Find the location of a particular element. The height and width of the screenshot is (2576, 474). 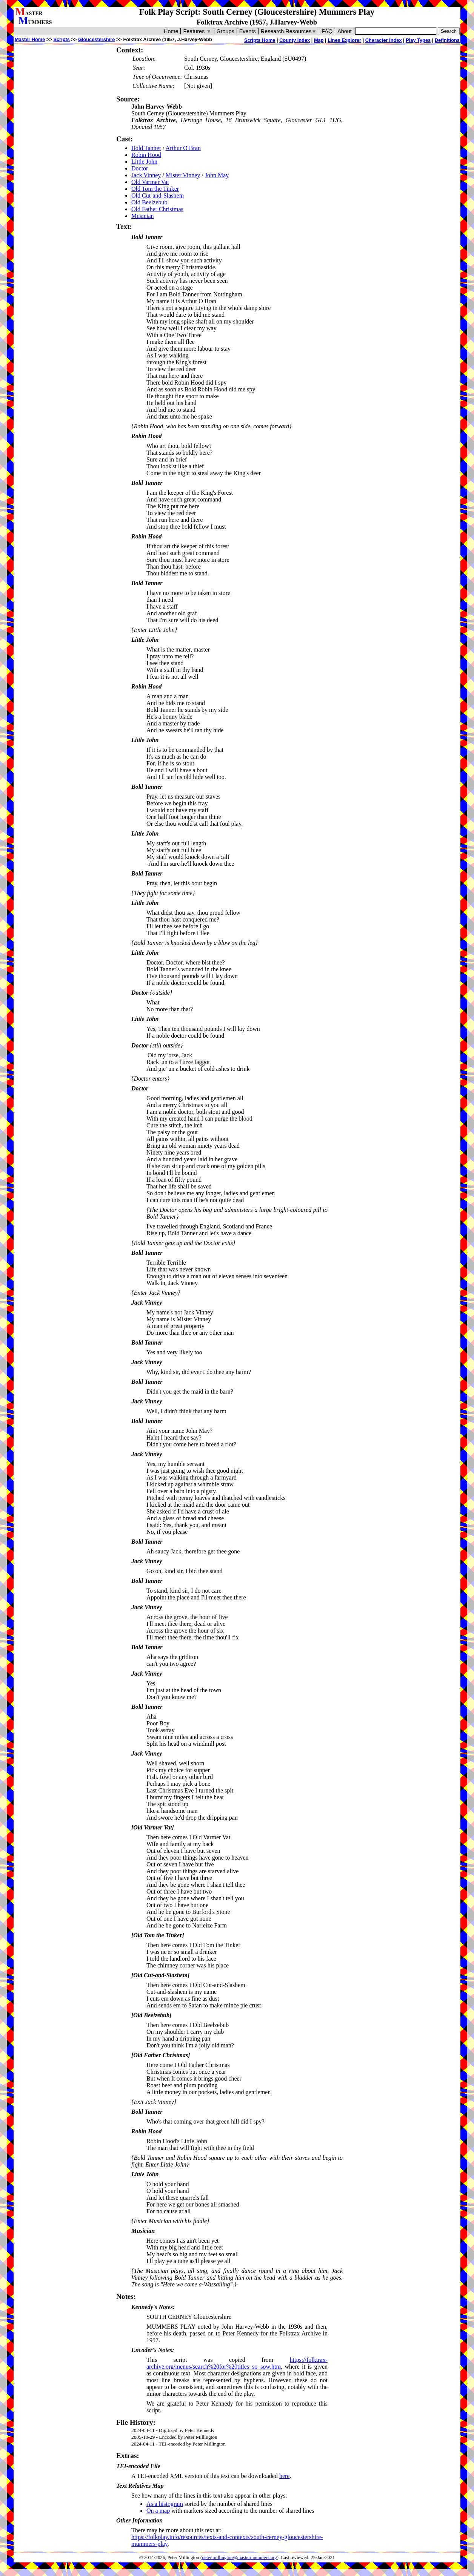

Events is located at coordinates (247, 31).